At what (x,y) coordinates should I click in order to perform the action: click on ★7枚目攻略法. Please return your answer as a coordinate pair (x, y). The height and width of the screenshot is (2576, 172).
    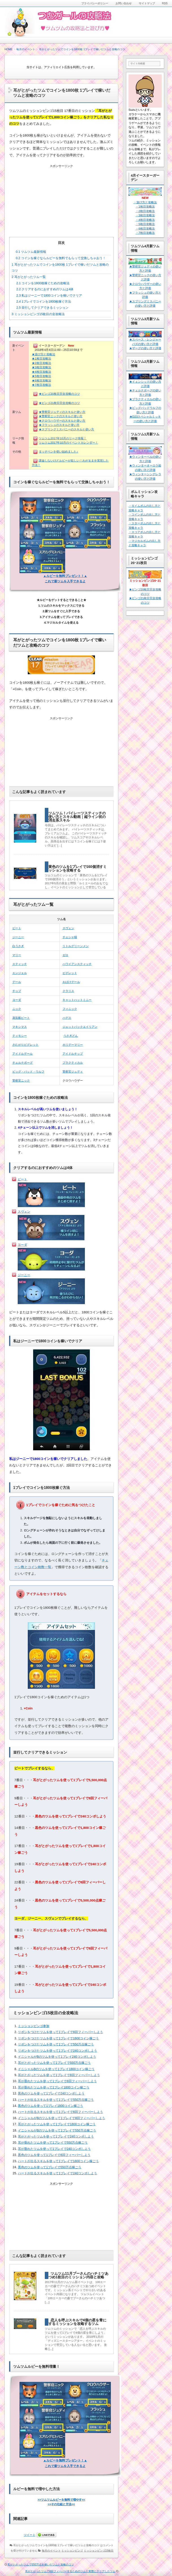
    Looking at the image, I should click on (41, 384).